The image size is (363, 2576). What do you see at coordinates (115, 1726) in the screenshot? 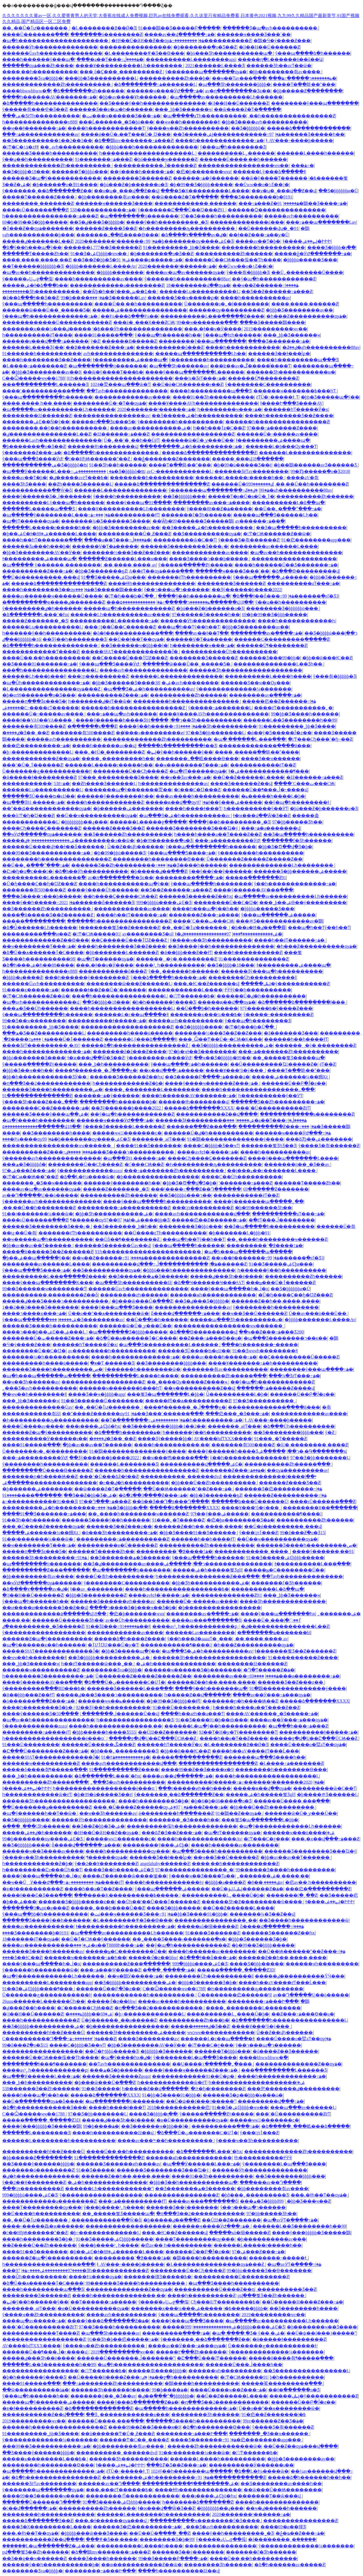
I see `����һ��������������͵��` at bounding box center [115, 1726].